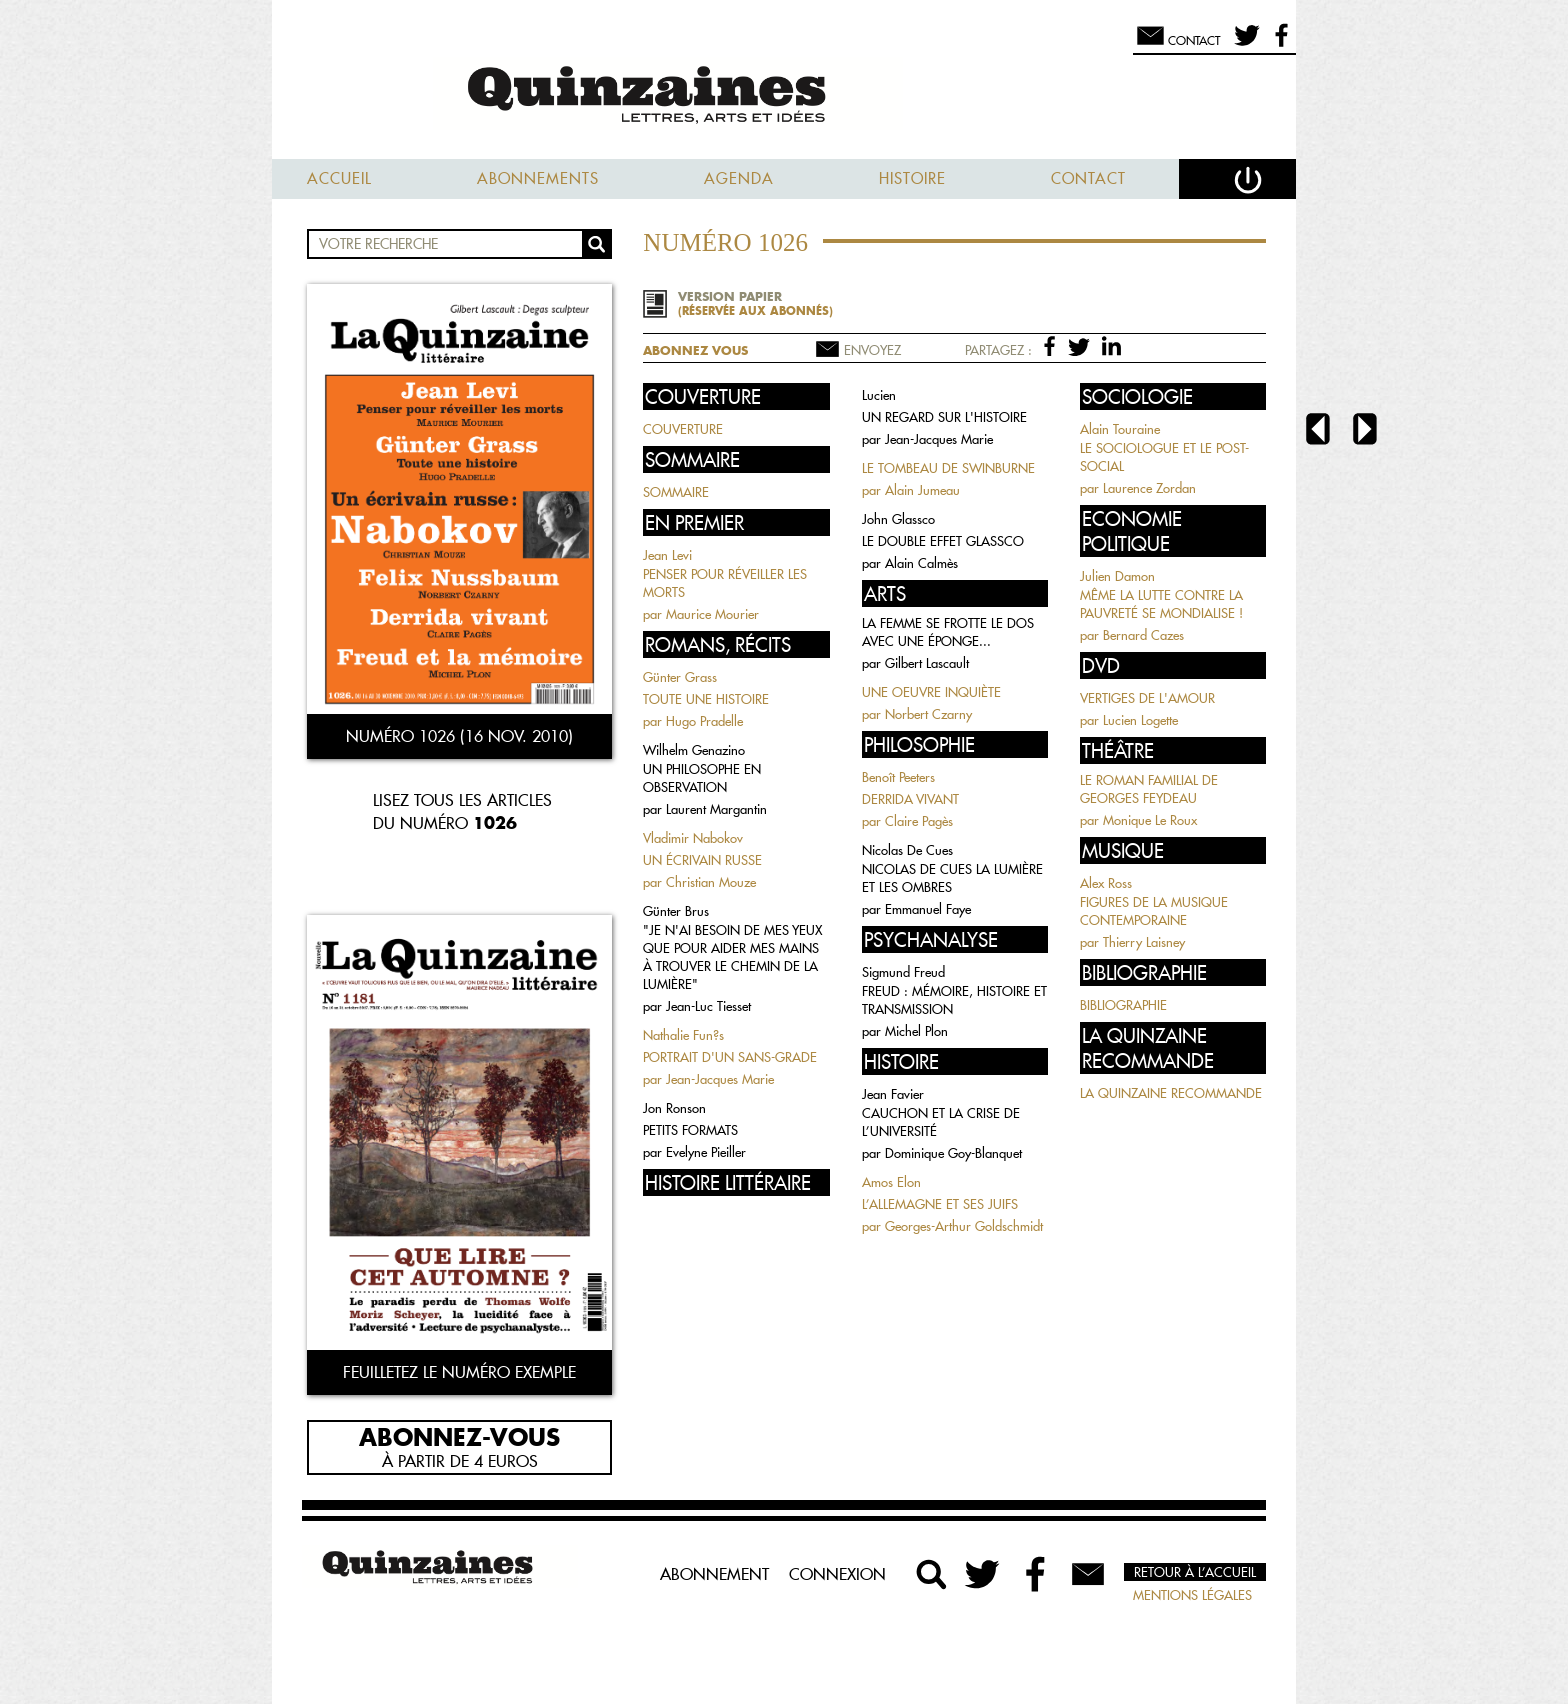 The width and height of the screenshot is (1568, 1704). I want to click on Benoît Peeters, so click(898, 777).